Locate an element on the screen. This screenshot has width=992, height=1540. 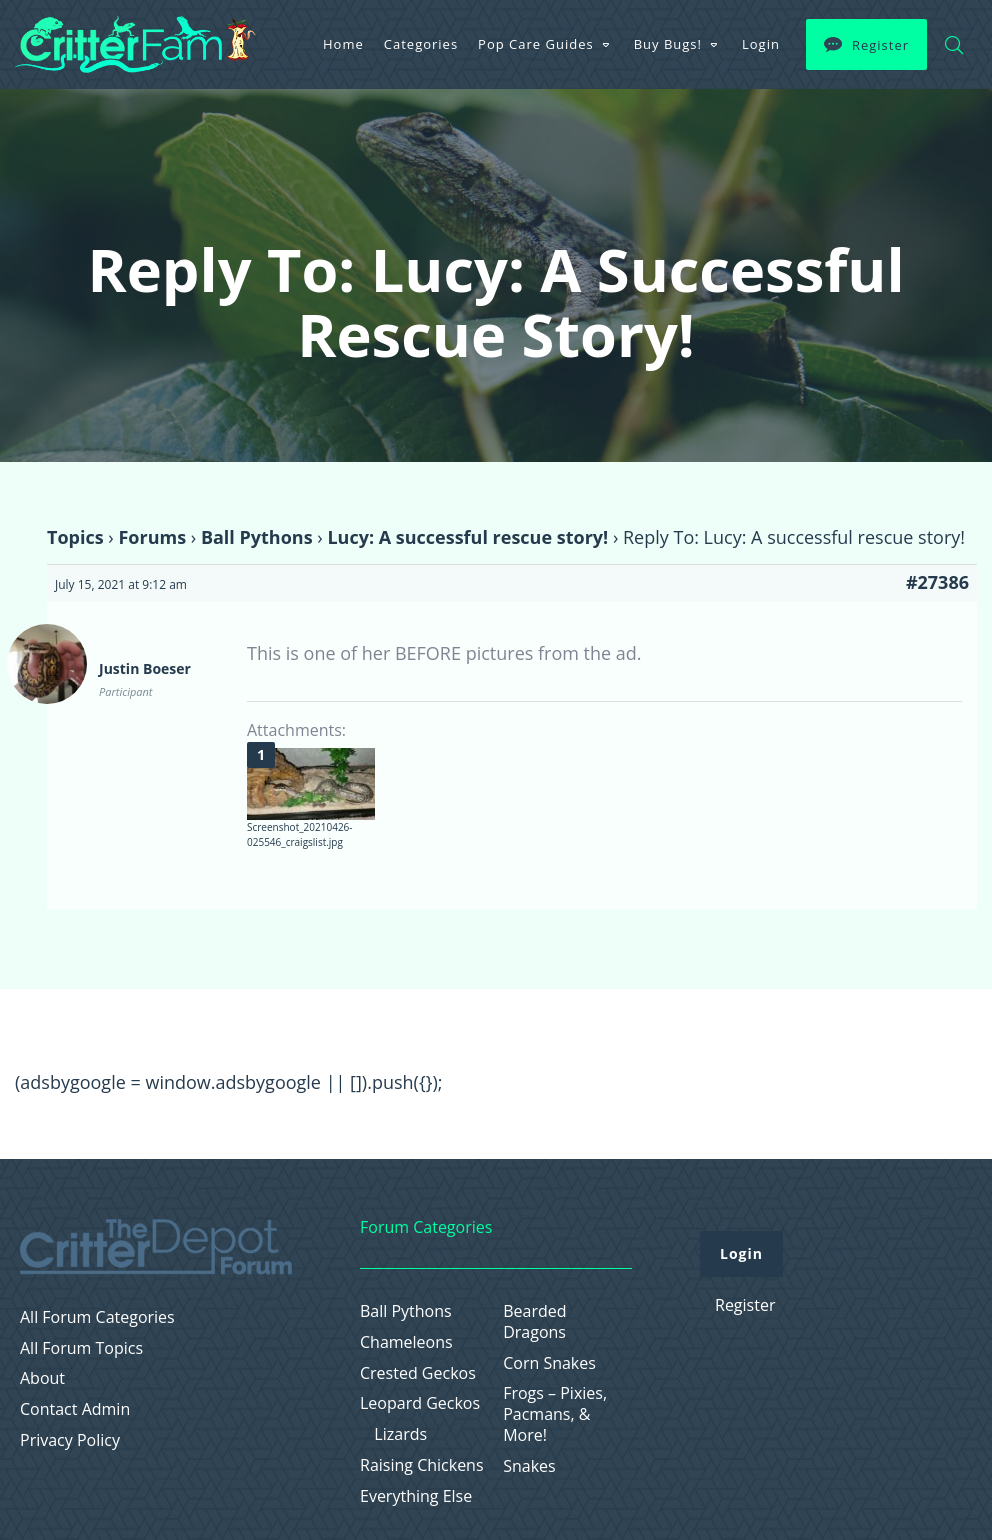
Leopard Geckos is located at coordinates (420, 1403).